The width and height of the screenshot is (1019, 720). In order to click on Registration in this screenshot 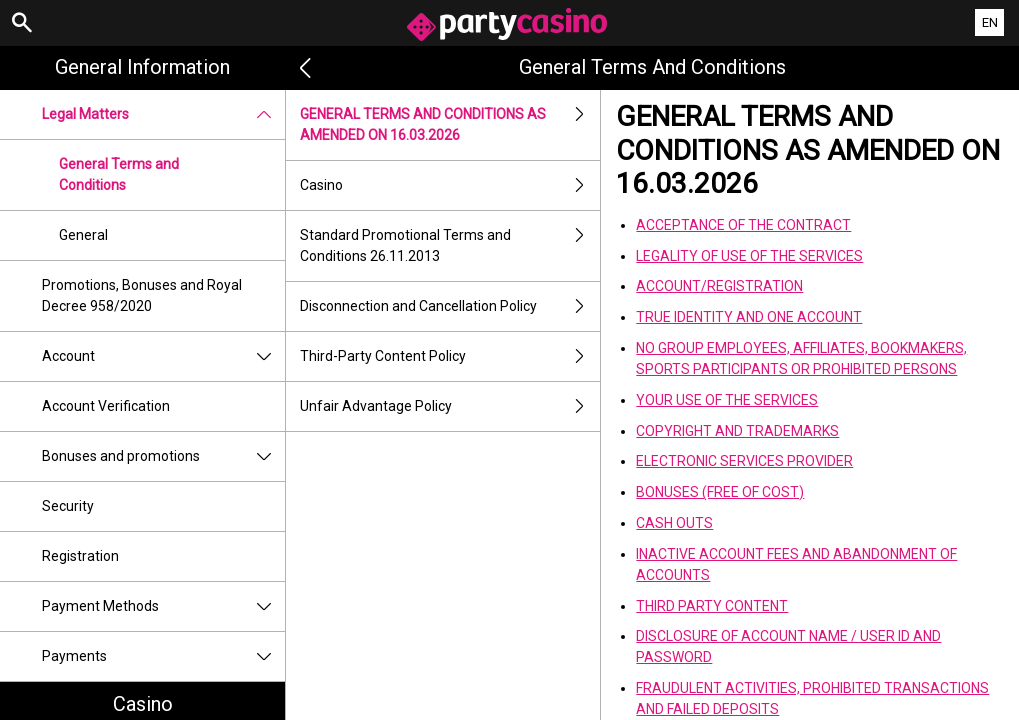, I will do `click(80, 556)`.